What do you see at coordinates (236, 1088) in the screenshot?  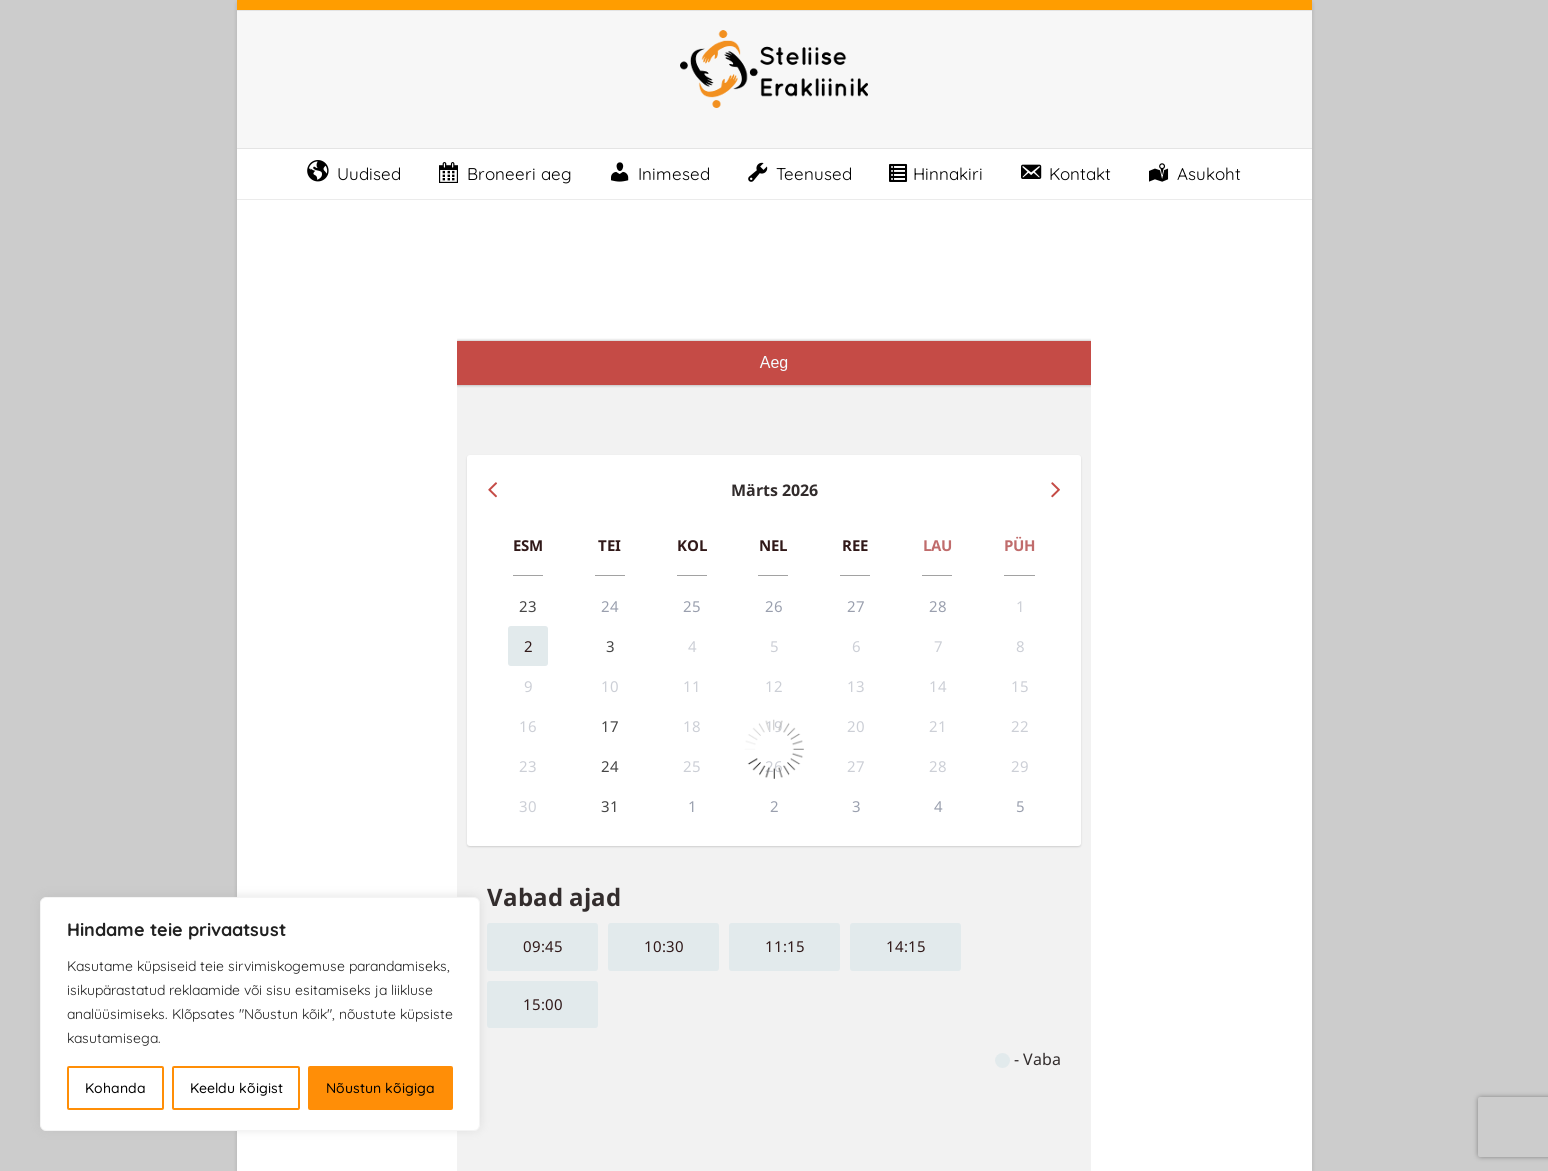 I see `Keeldu kõigist` at bounding box center [236, 1088].